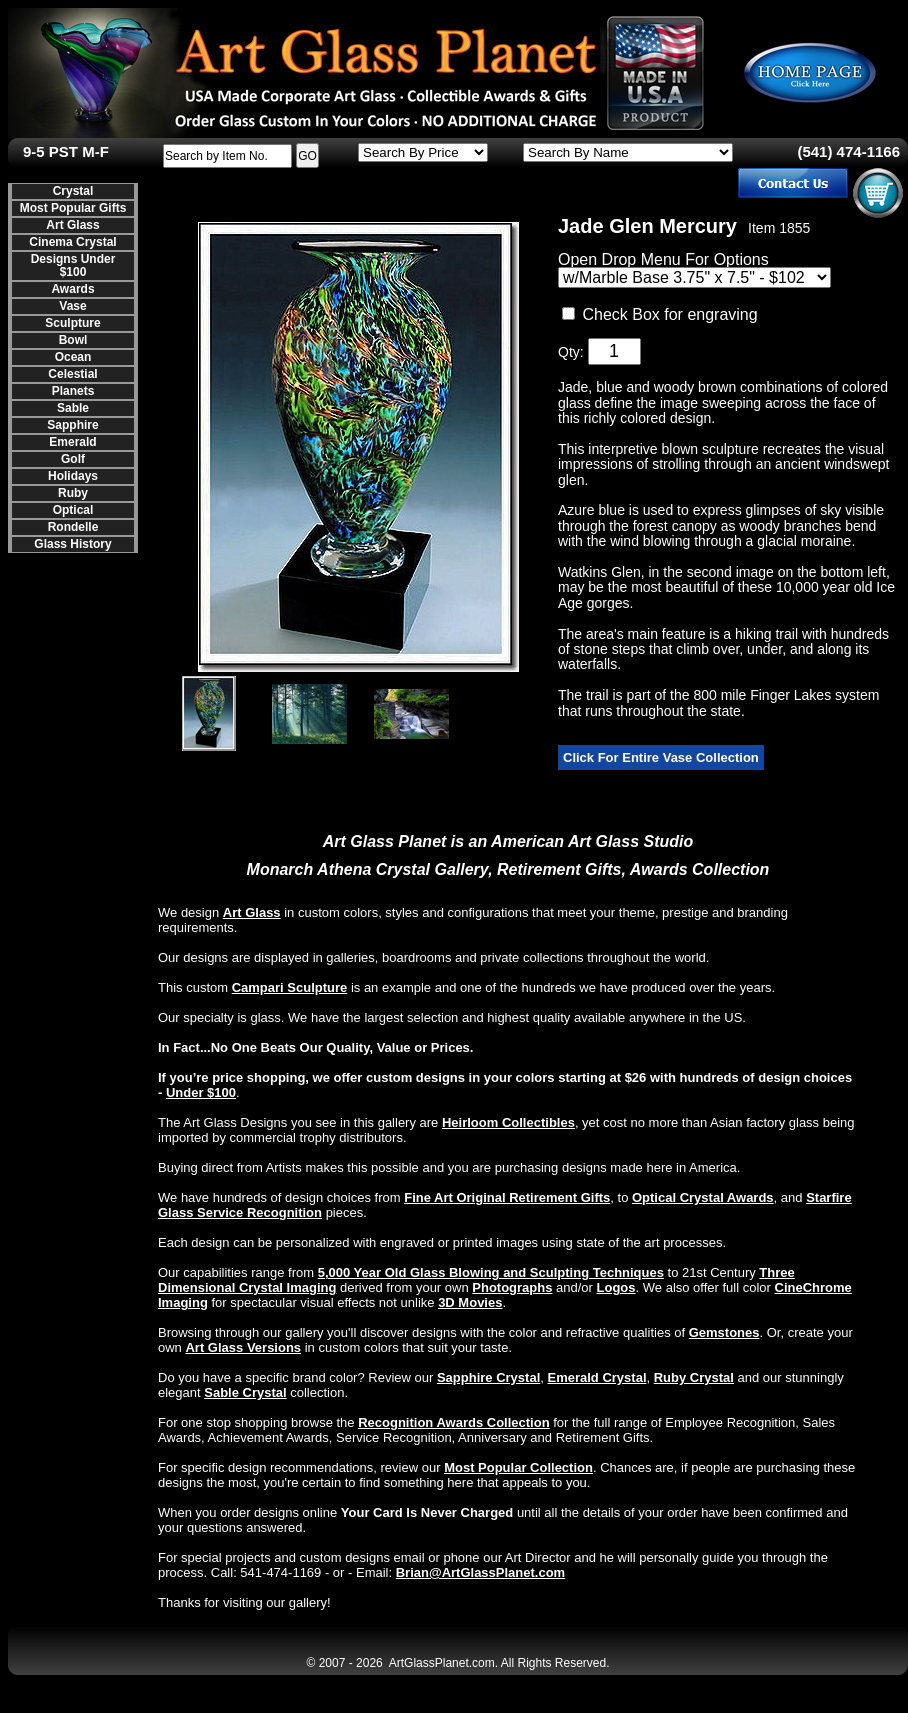 Image resolution: width=908 pixels, height=1713 pixels. Describe the element at coordinates (661, 757) in the screenshot. I see `Click For Entire Vase Collection` at that location.